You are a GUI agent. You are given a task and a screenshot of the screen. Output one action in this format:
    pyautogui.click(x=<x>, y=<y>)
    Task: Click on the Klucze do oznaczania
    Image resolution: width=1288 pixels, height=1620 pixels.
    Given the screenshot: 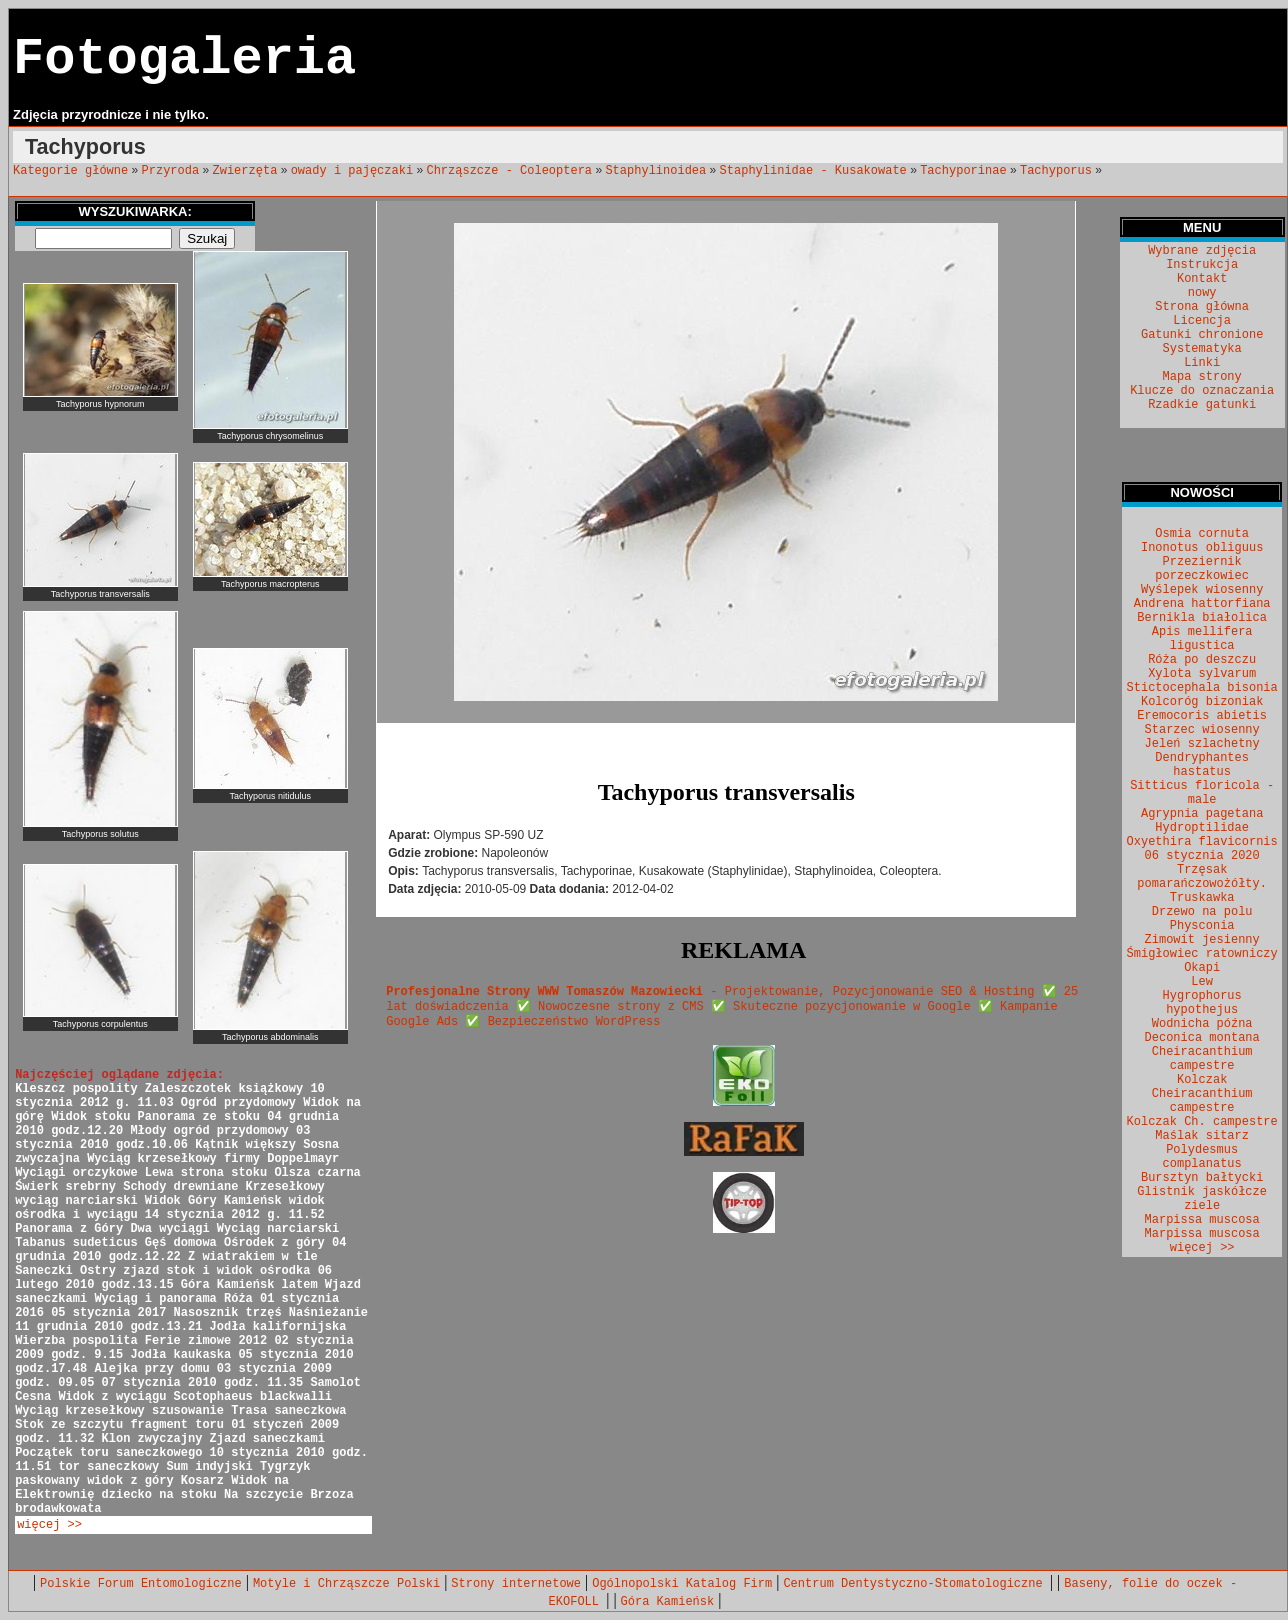 What is the action you would take?
    pyautogui.click(x=1202, y=391)
    